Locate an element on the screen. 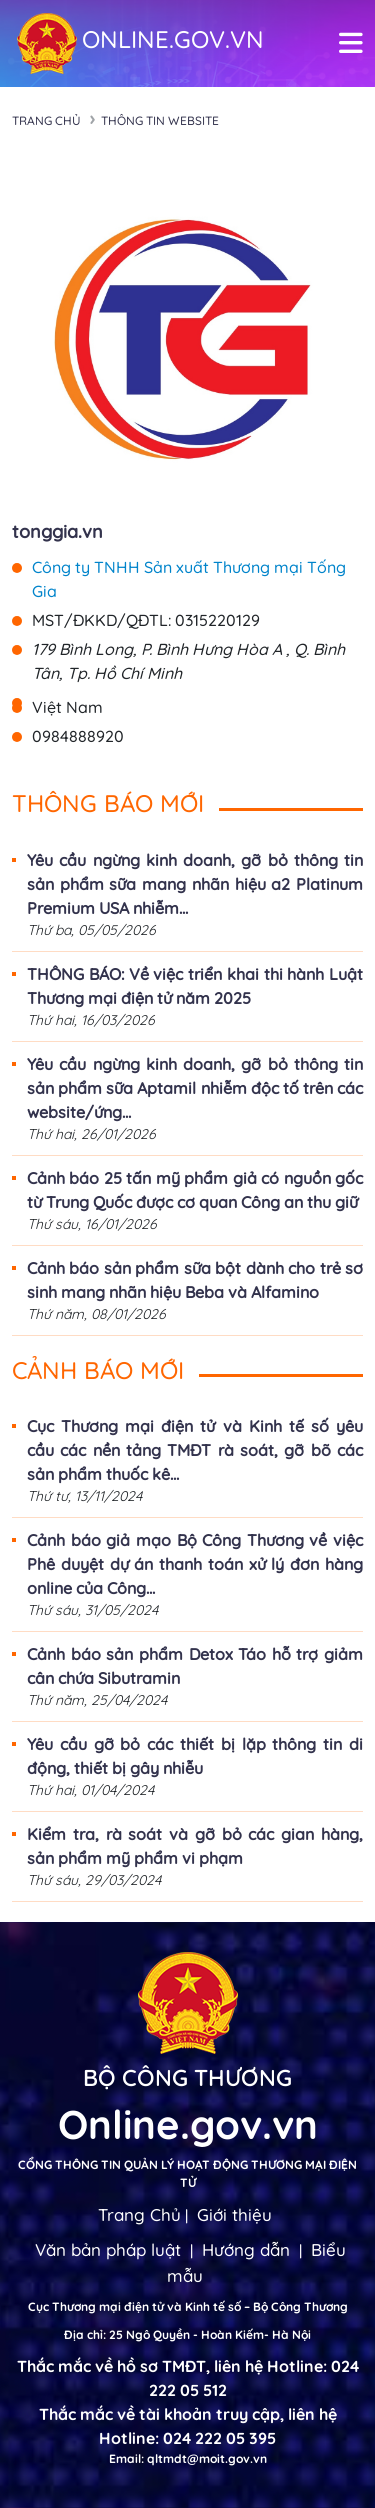 Image resolution: width=375 pixels, height=2508 pixels. Yêu cầu gỡ bỏ các thiết bị lặp thông tin di động, thiết bị gây nhiễu is located at coordinates (195, 1756).